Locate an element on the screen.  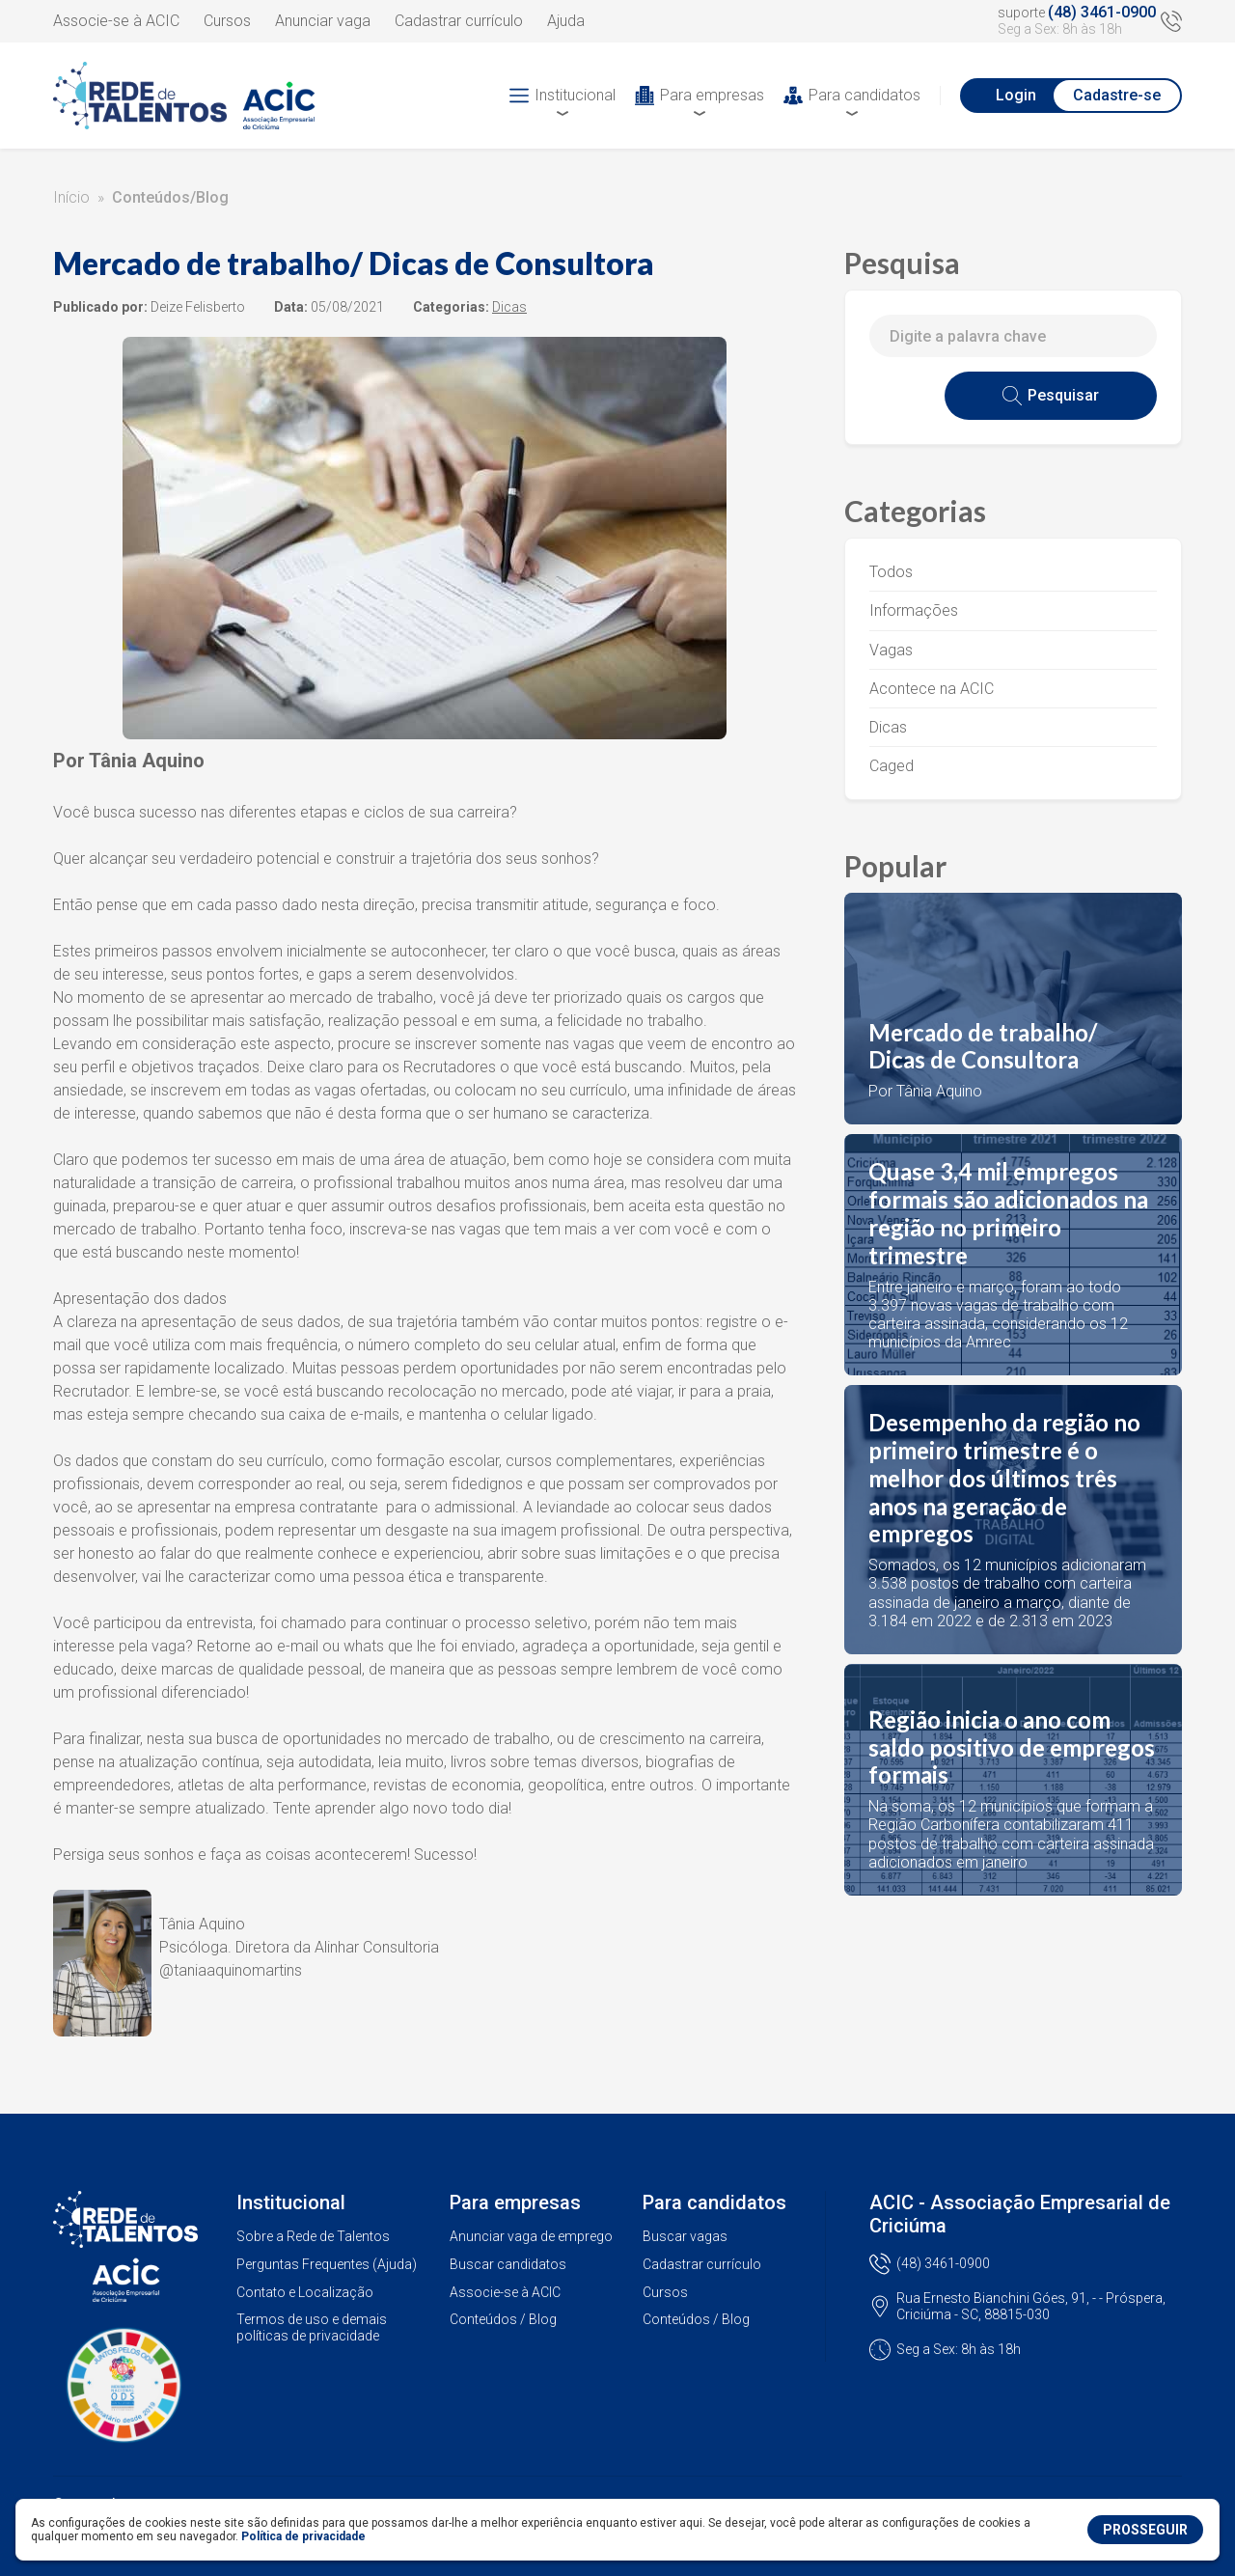
Sobre a Rede de Talentos is located at coordinates (313, 2236).